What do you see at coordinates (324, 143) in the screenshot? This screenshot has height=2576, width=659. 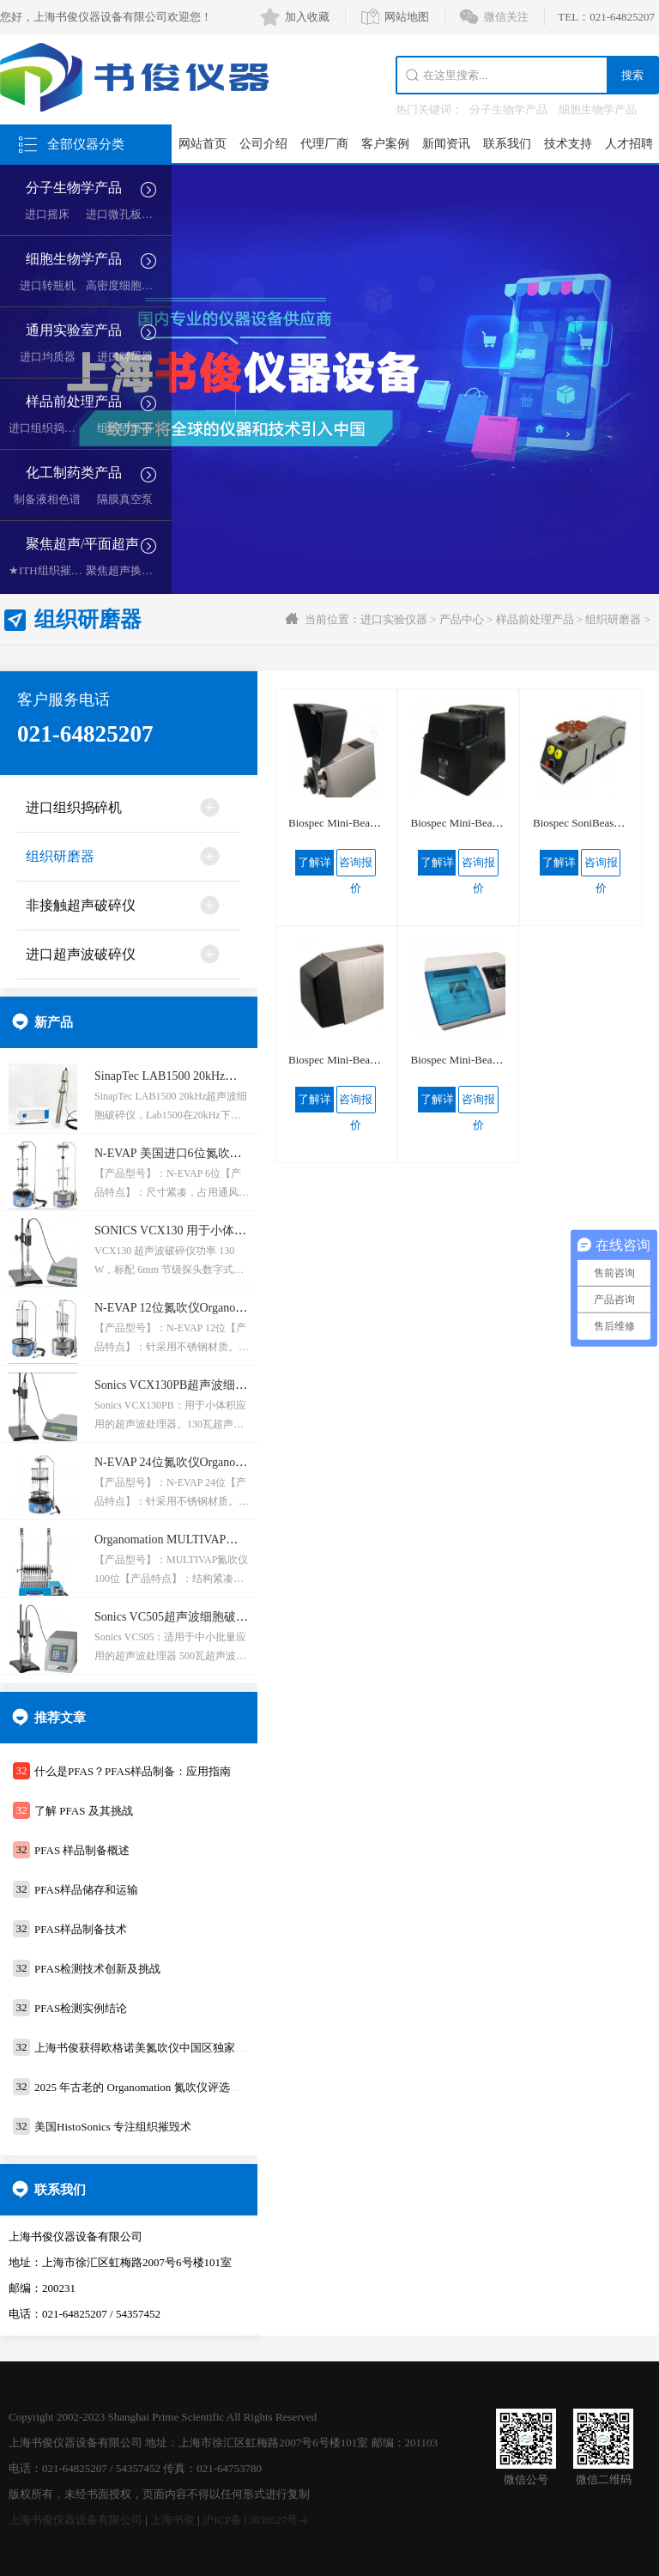 I see `代理厂商` at bounding box center [324, 143].